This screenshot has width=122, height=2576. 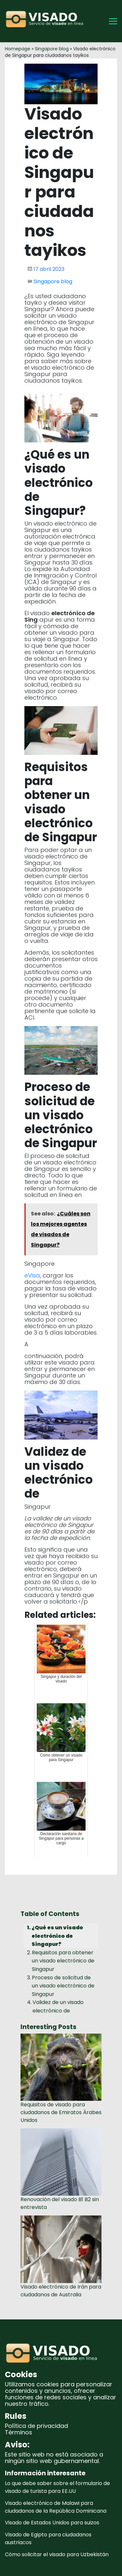 What do you see at coordinates (55, 2507) in the screenshot?
I see `Visado electrónico de Malawi para ciudadanos de la República Dominicana` at bounding box center [55, 2507].